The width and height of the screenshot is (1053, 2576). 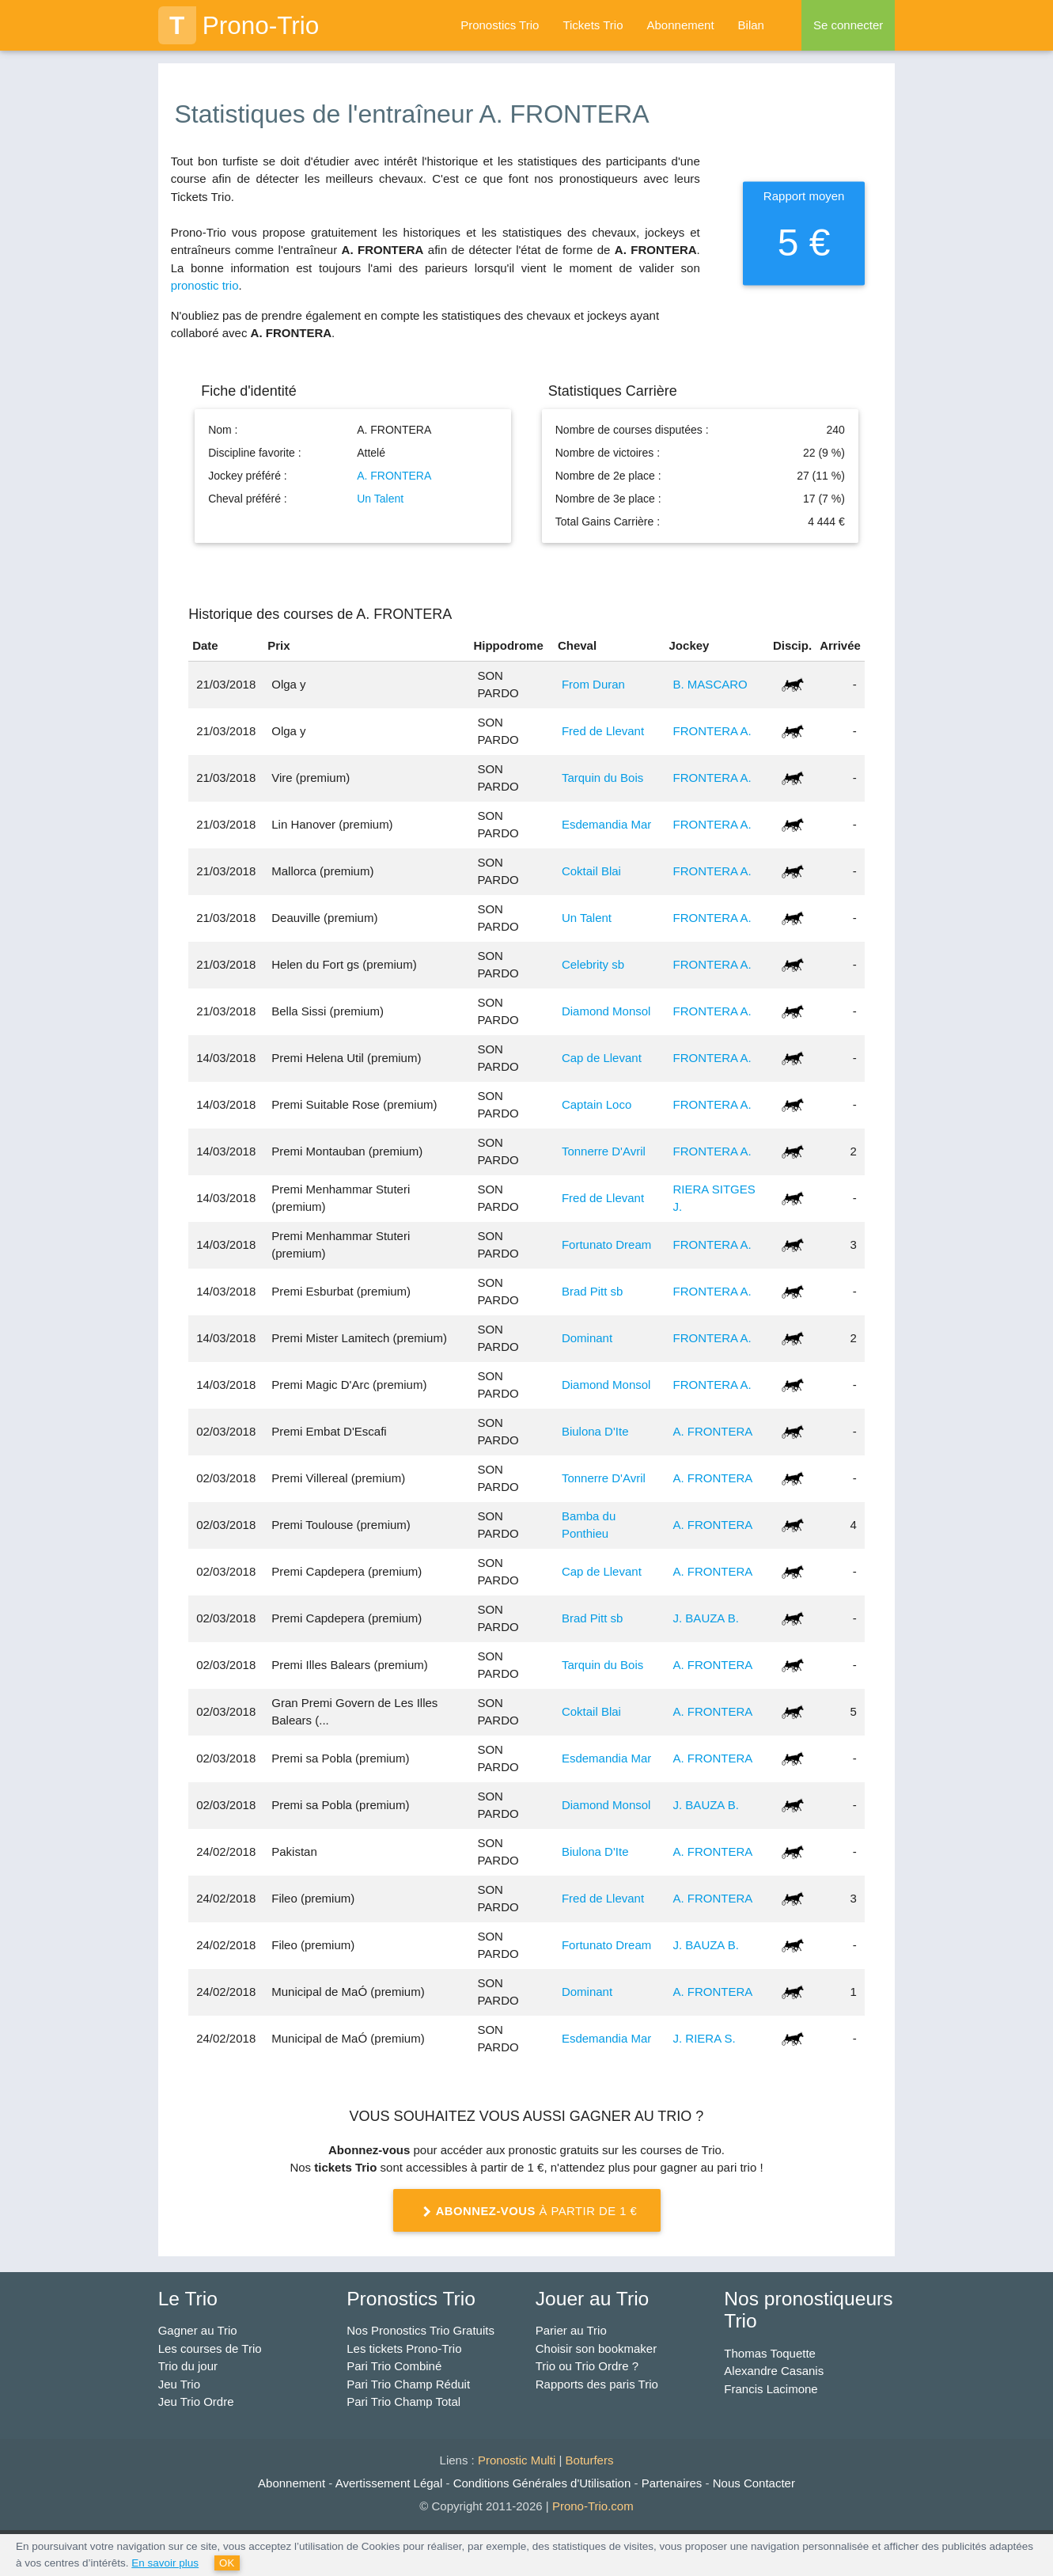 I want to click on B. MASCARO, so click(x=710, y=684).